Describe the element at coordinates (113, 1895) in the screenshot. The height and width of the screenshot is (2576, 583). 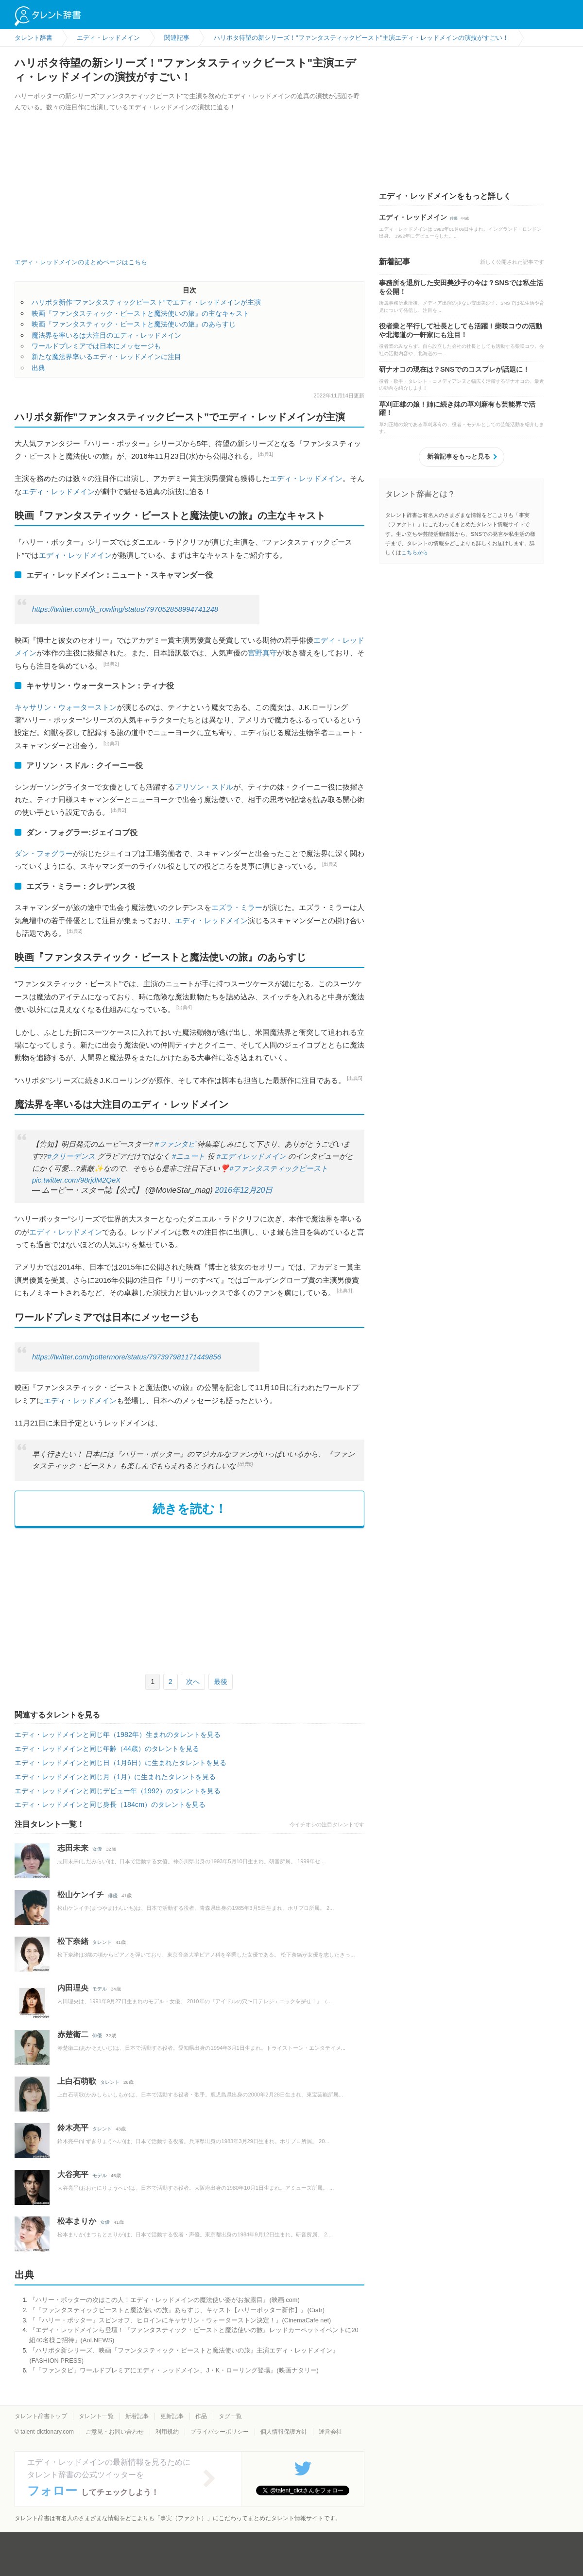
I see `俳優` at that location.